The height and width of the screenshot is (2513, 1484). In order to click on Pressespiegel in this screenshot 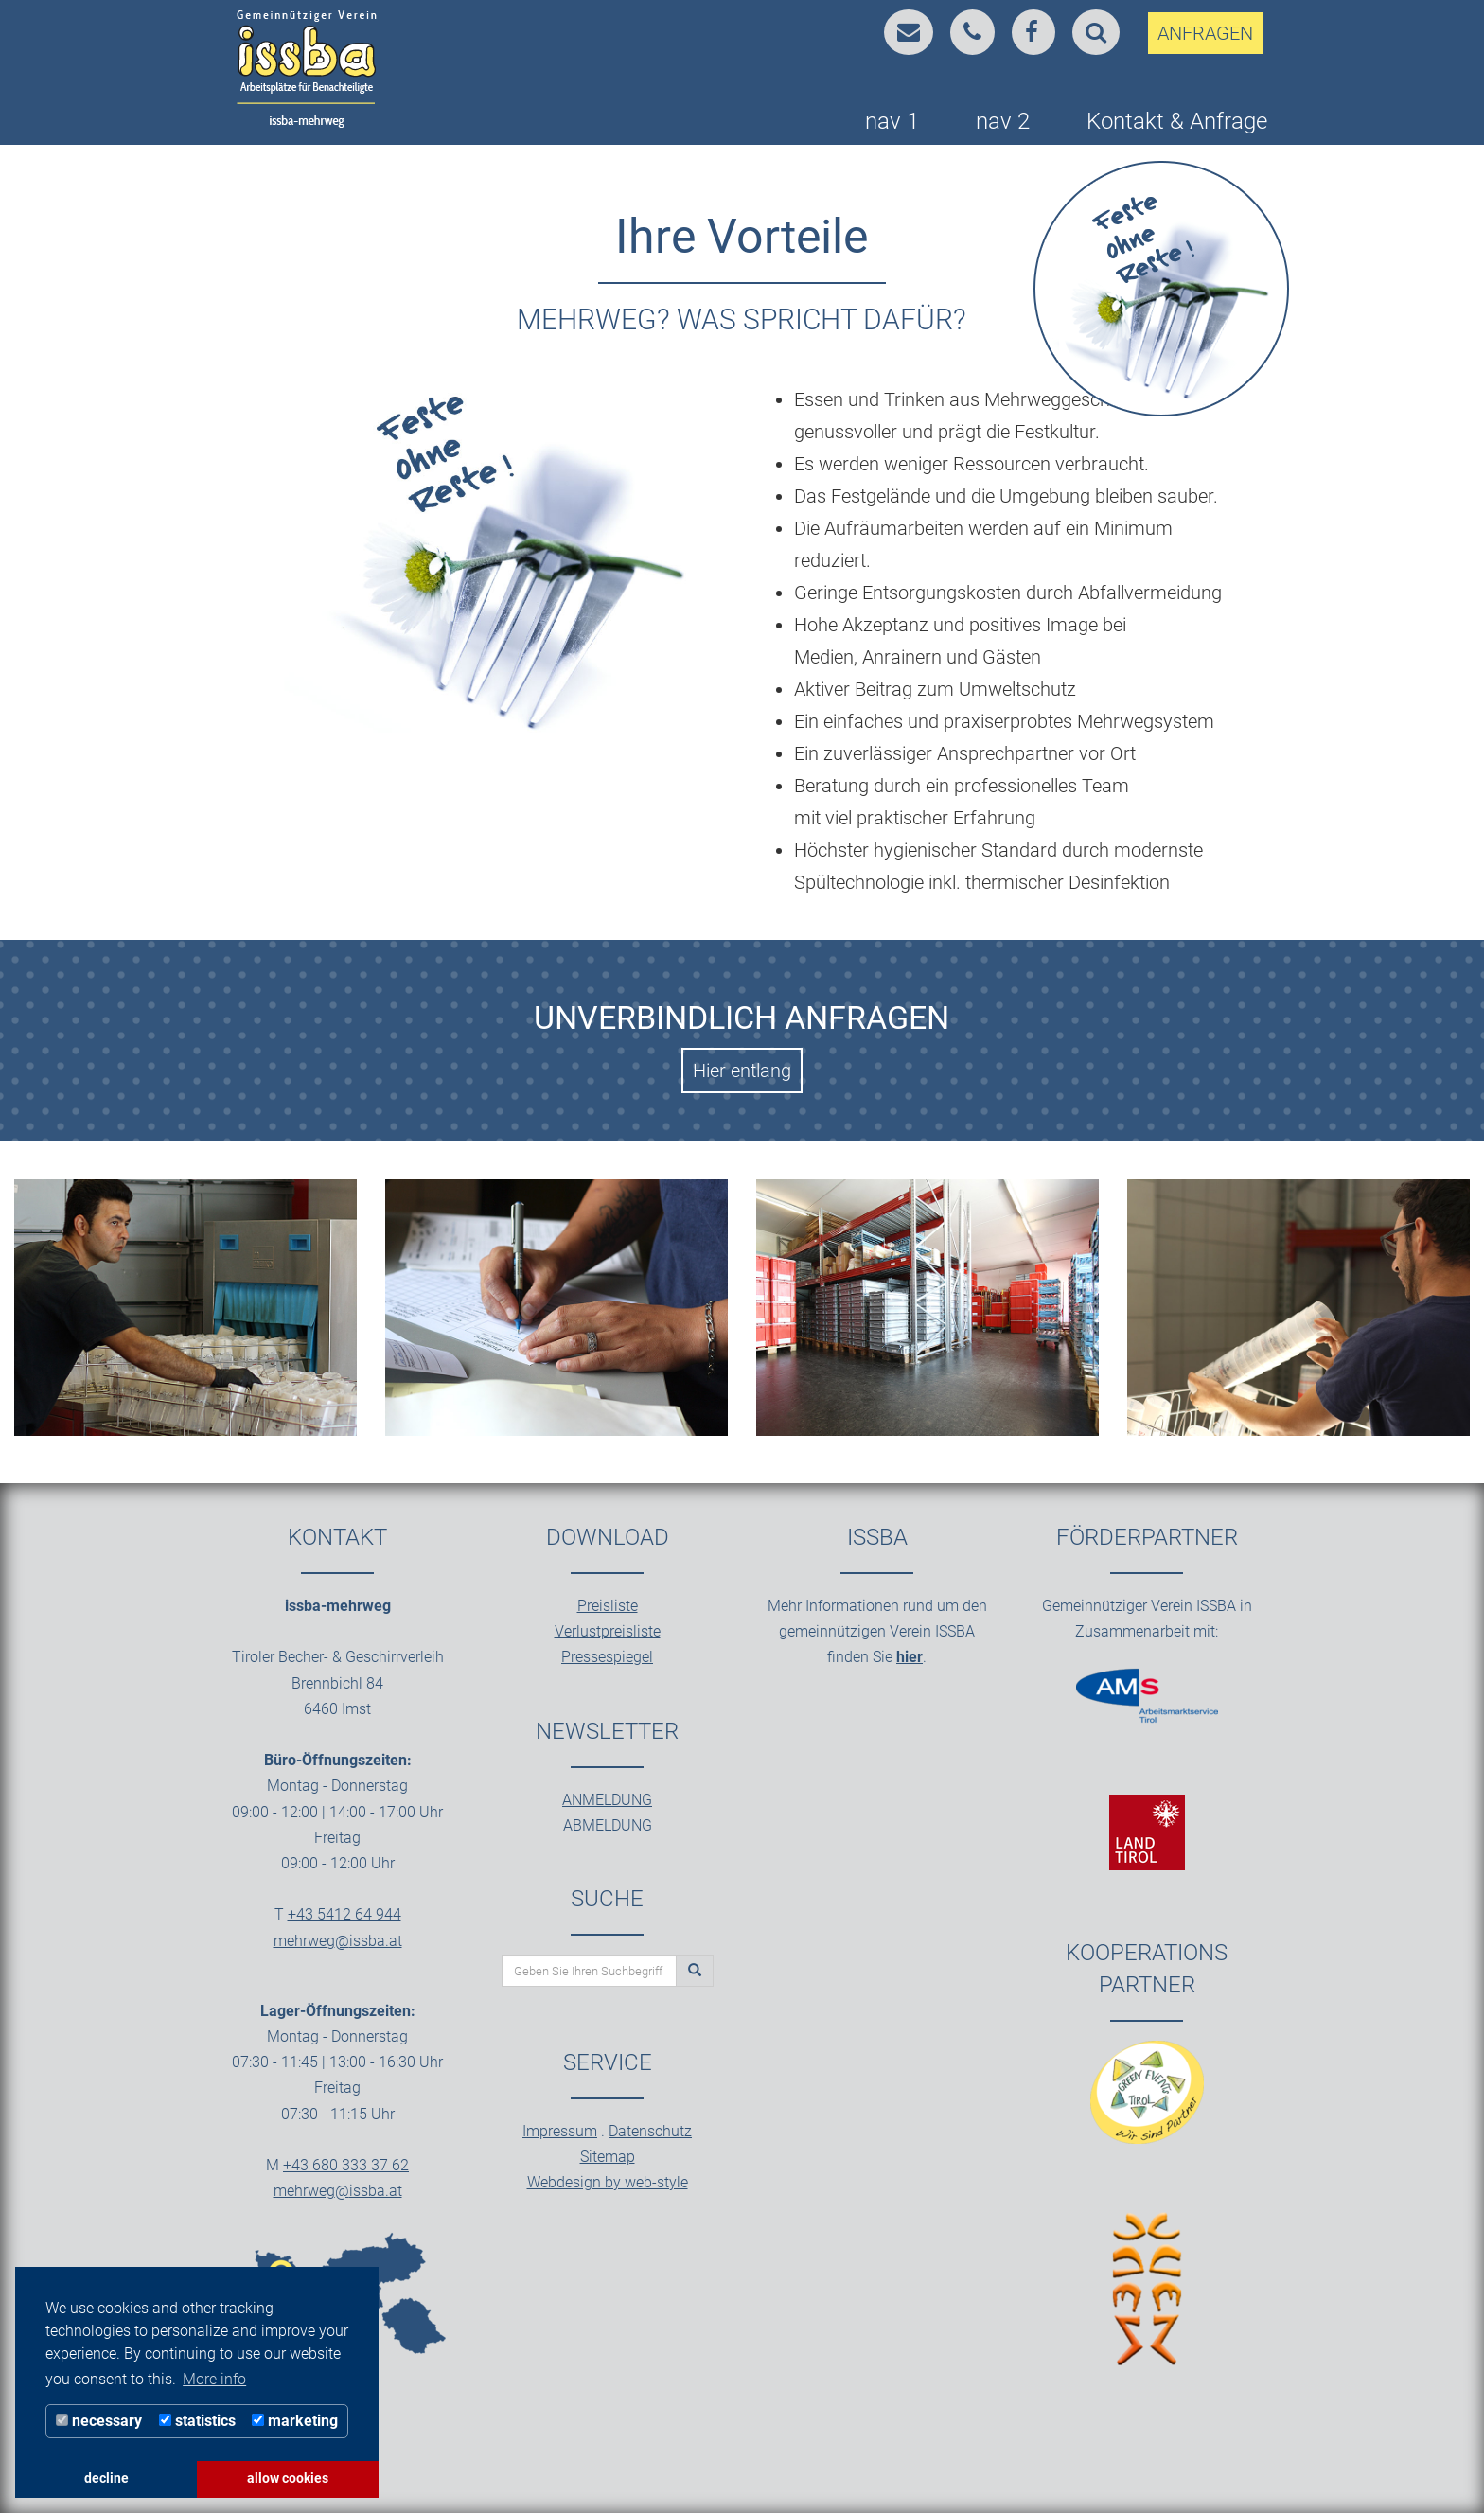, I will do `click(607, 1657)`.